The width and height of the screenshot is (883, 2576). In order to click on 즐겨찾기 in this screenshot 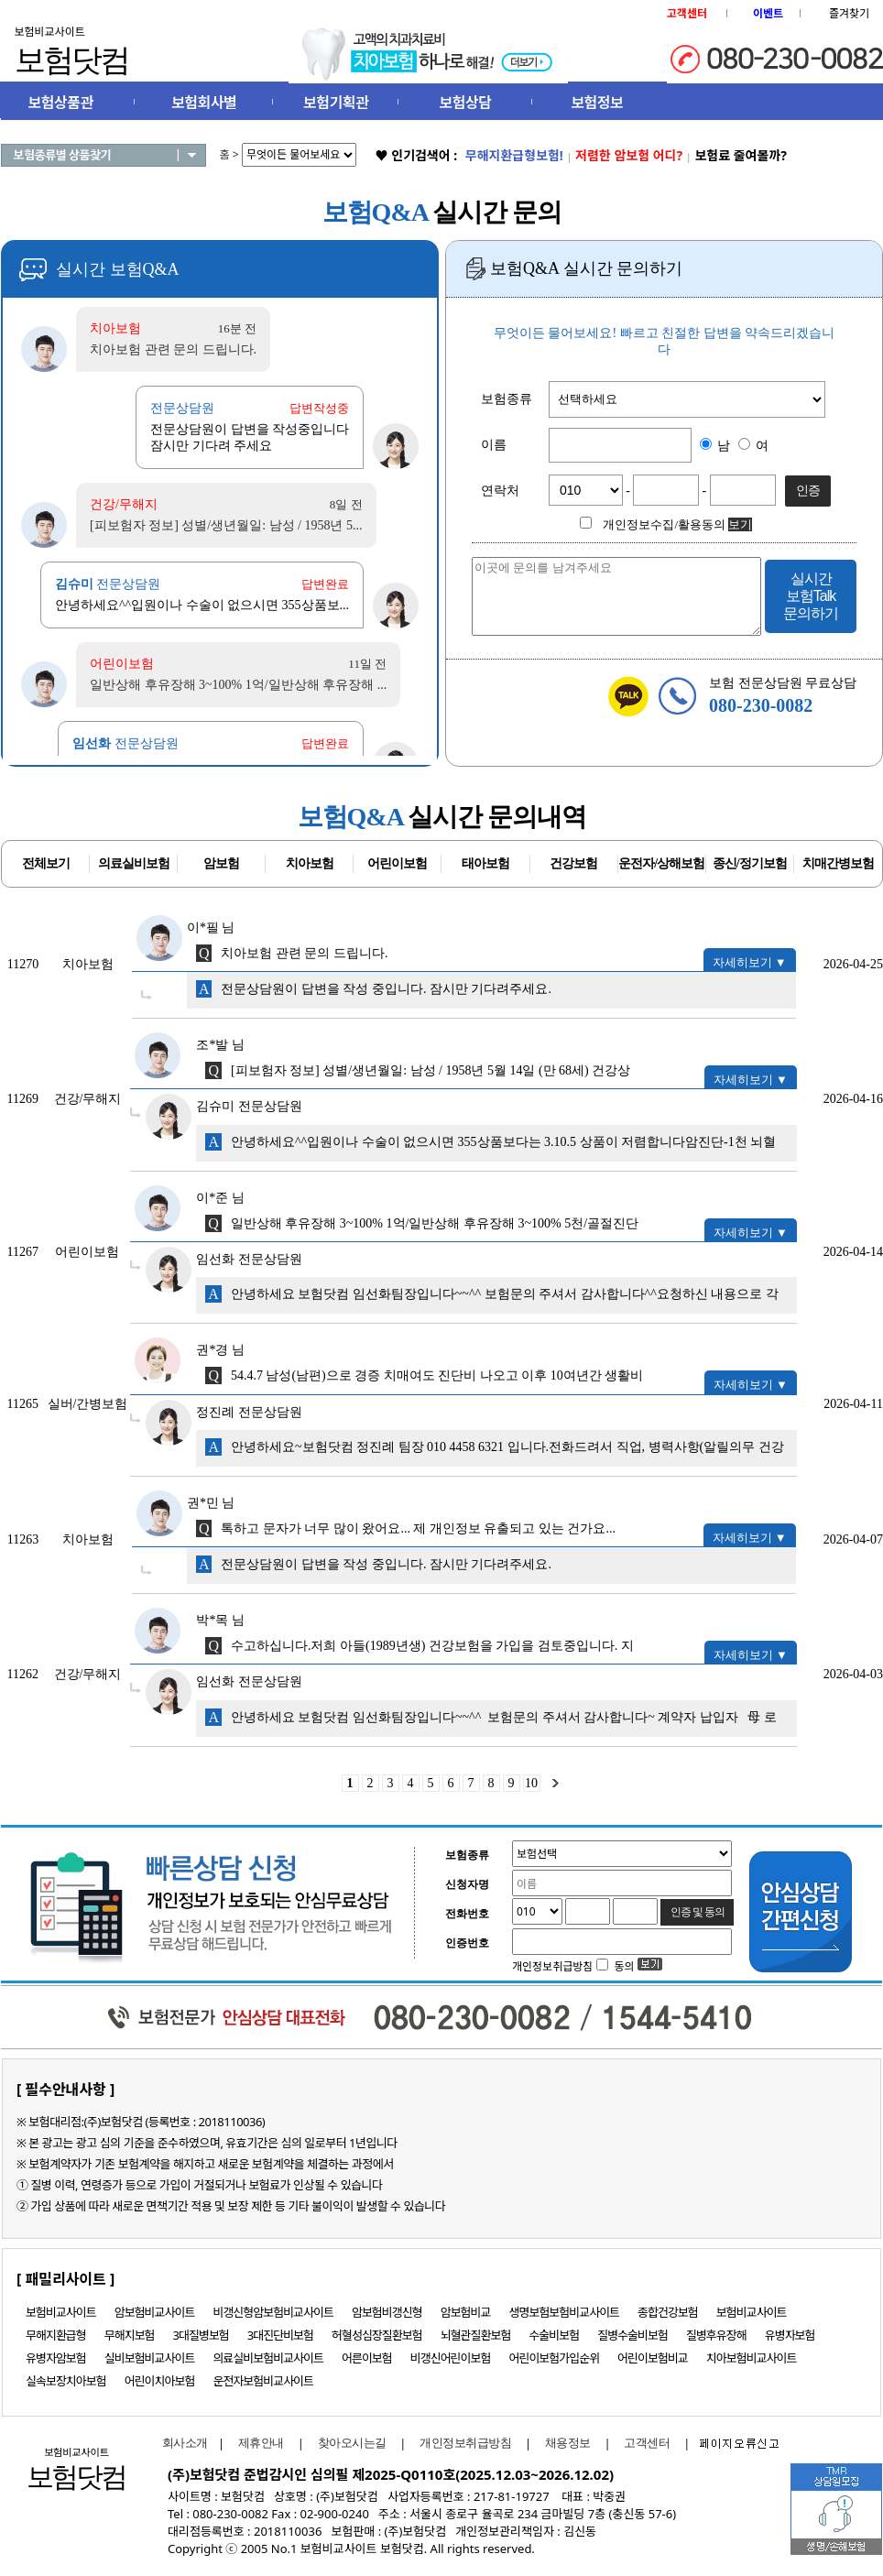, I will do `click(849, 13)`.